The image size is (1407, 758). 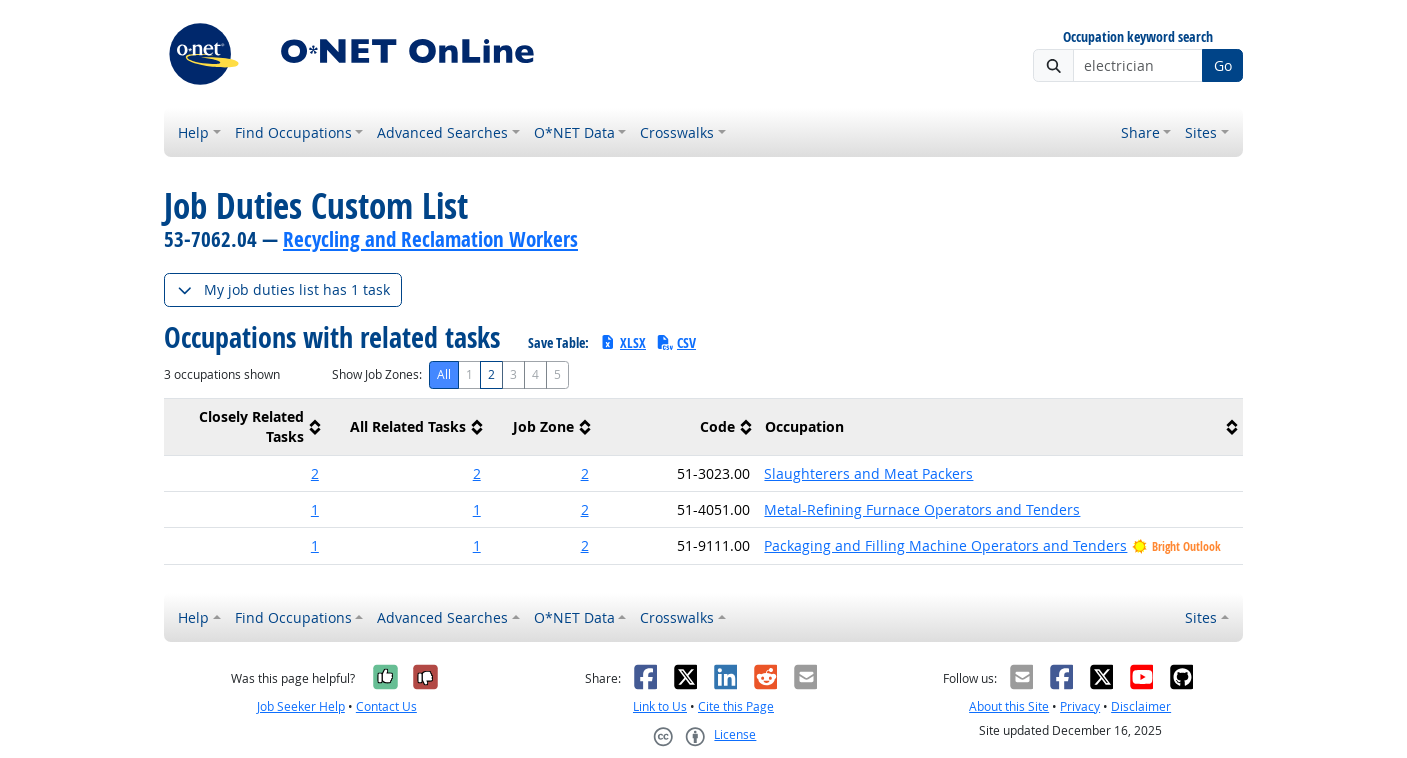 What do you see at coordinates (677, 132) in the screenshot?
I see `Crosswalks` at bounding box center [677, 132].